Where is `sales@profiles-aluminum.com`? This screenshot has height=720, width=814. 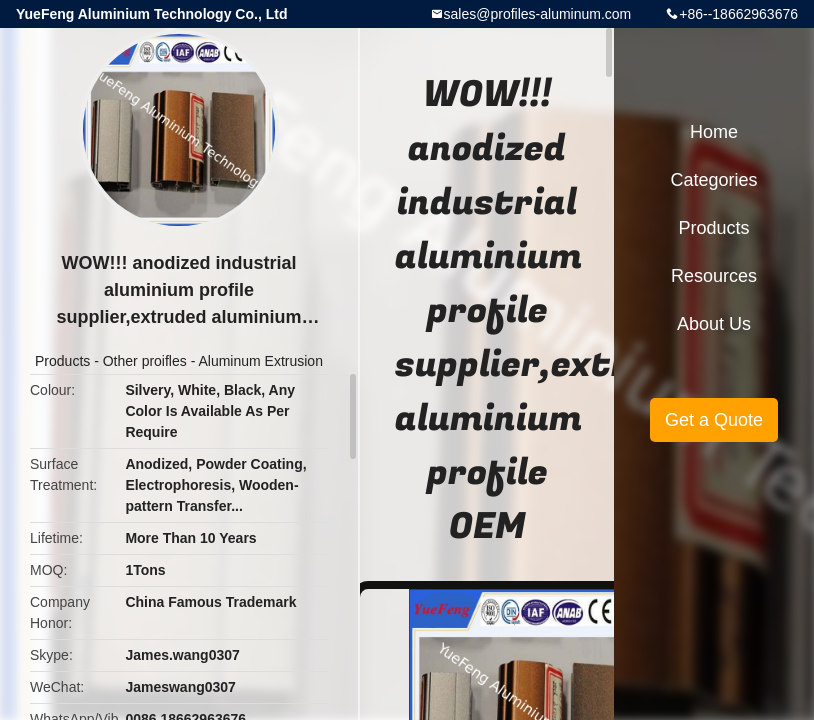 sales@profiles-aluminum.com is located at coordinates (538, 14).